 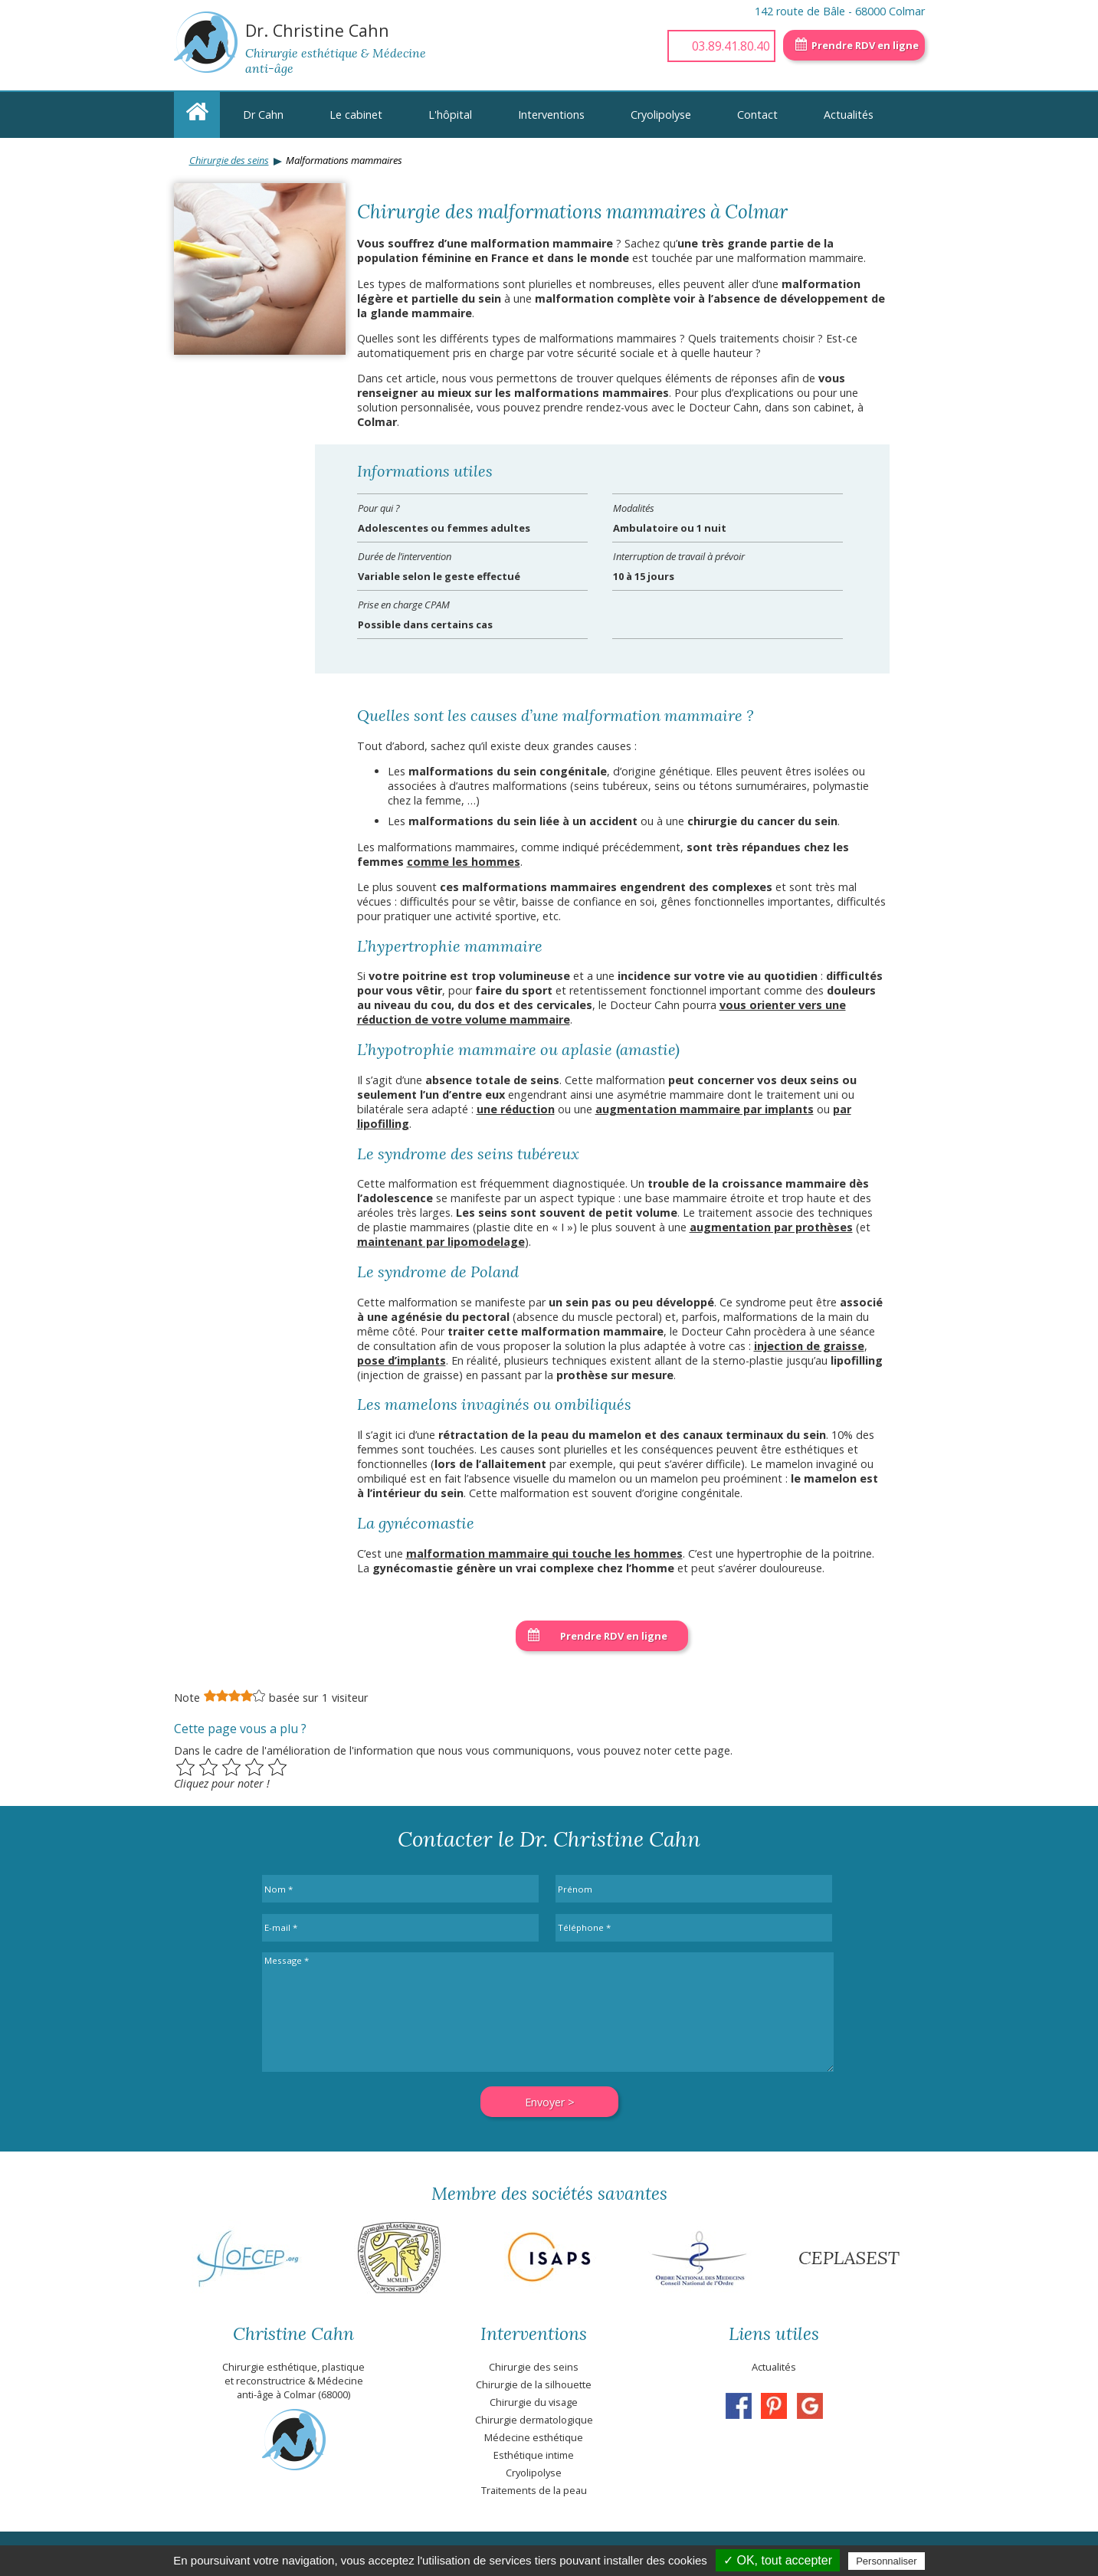 What do you see at coordinates (886, 2561) in the screenshot?
I see `Personnaliser` at bounding box center [886, 2561].